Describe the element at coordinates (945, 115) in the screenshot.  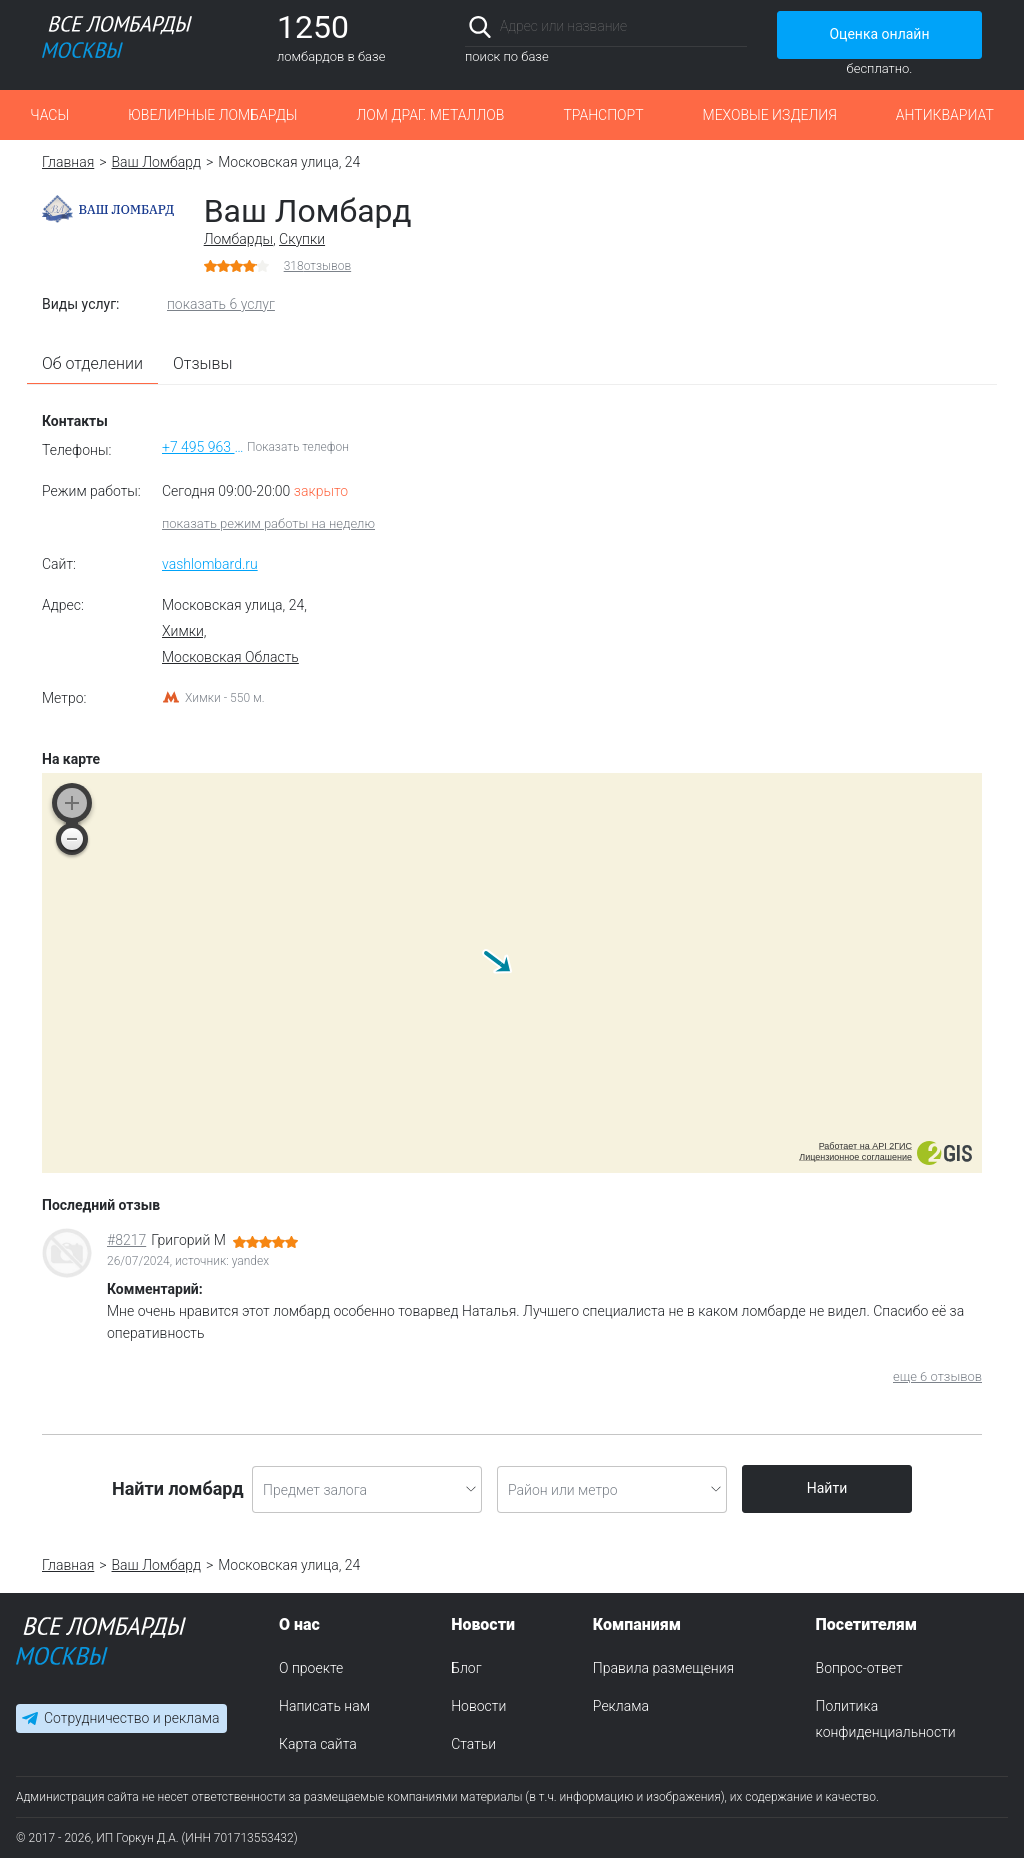
I see `Антиквариат [button]` at that location.